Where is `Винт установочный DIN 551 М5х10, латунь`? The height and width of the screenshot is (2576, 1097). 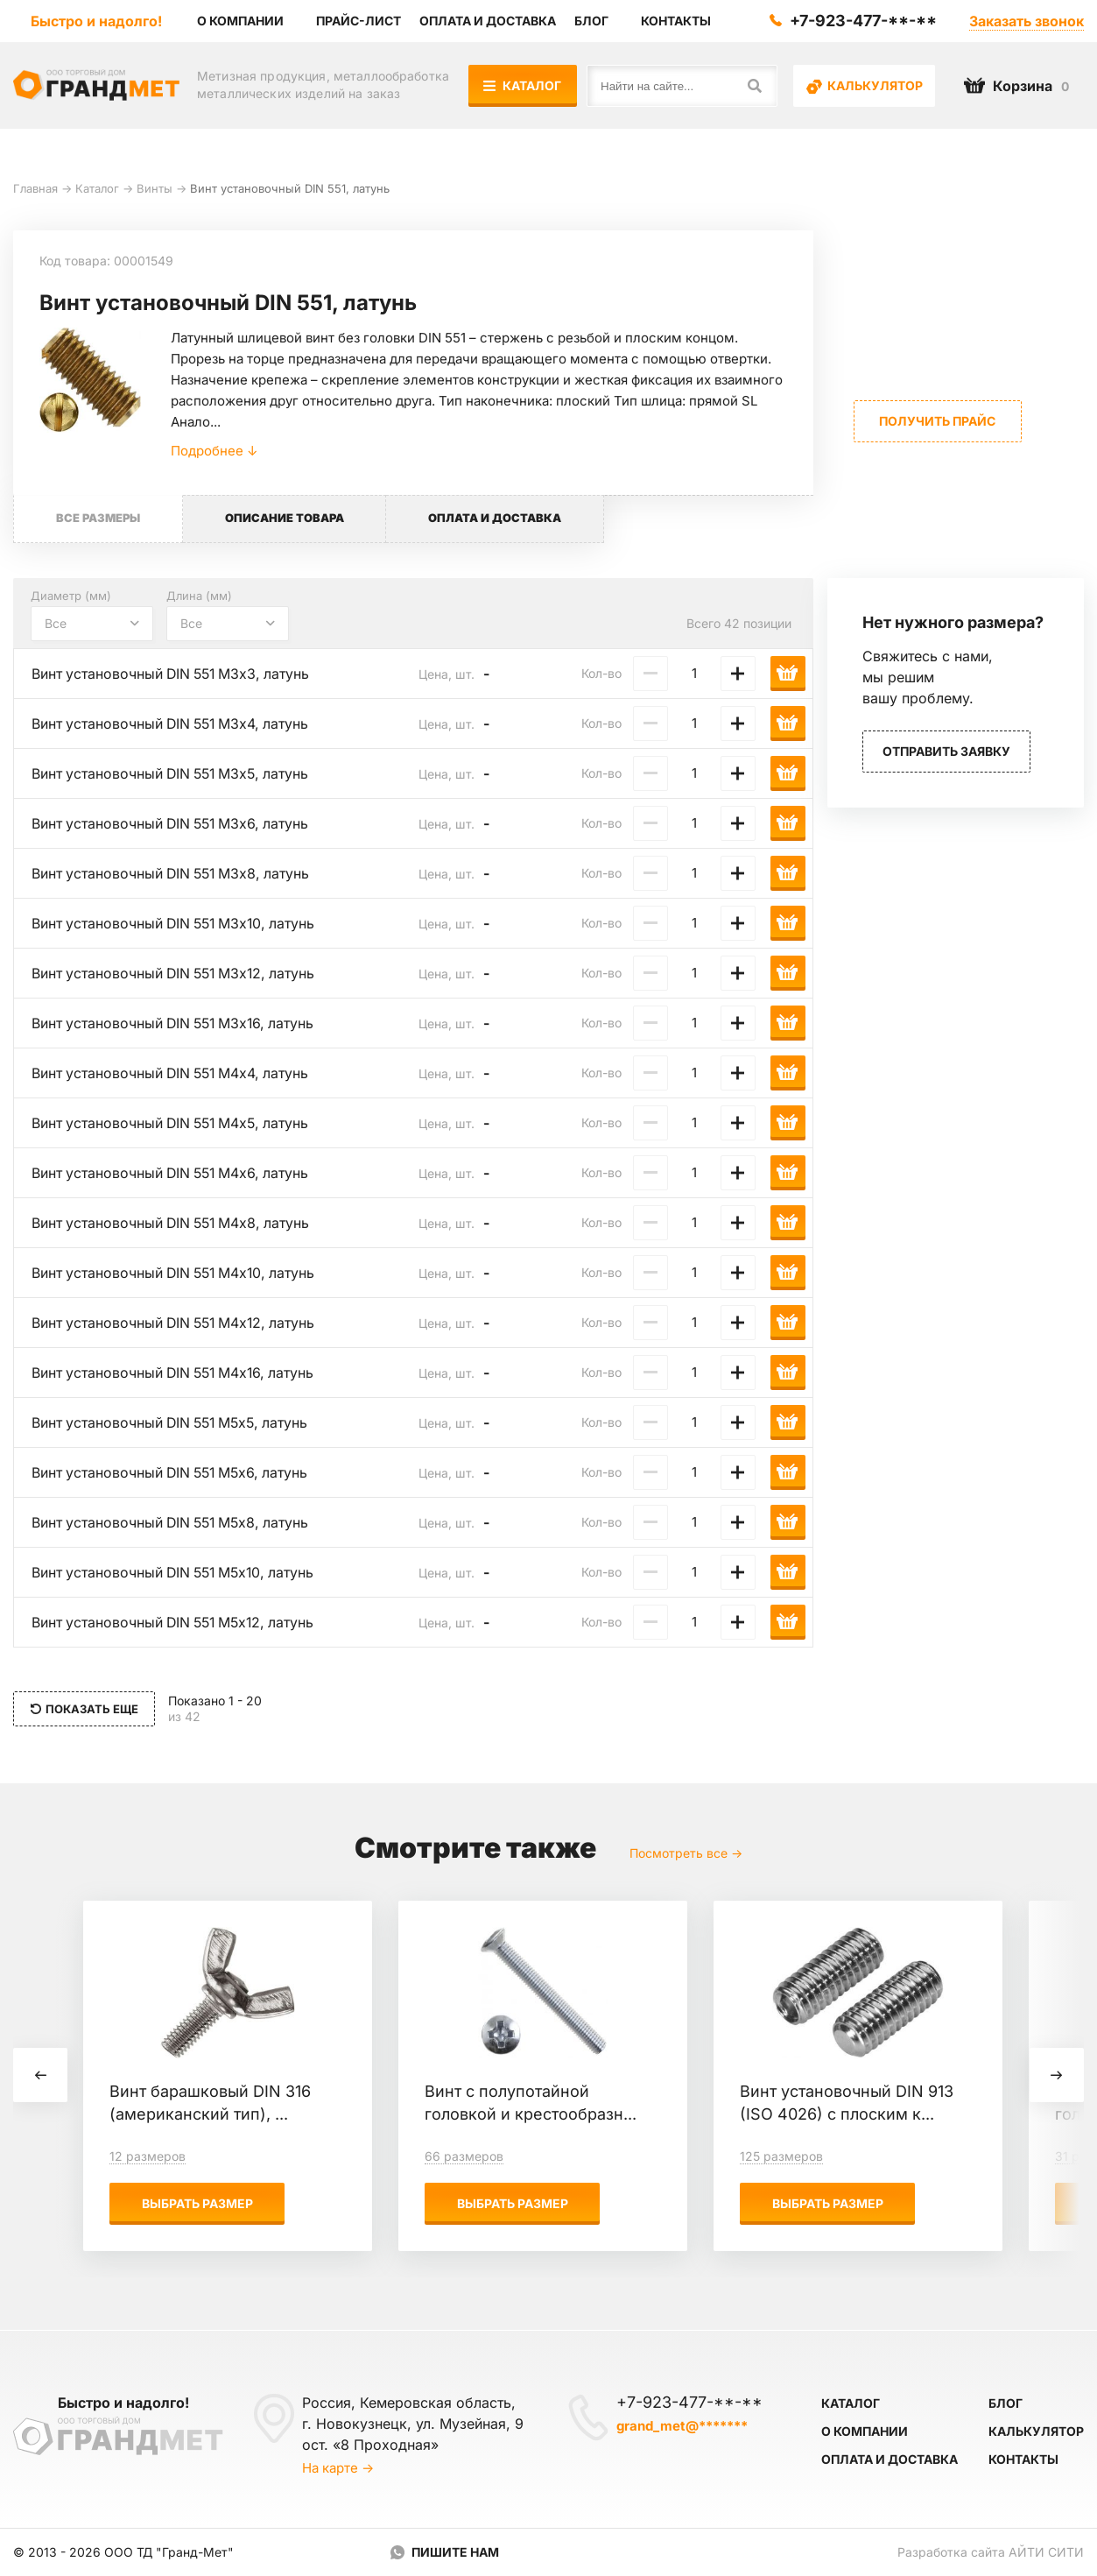
Винт установочный DIN 551 М5х10, латунь is located at coordinates (177, 1573).